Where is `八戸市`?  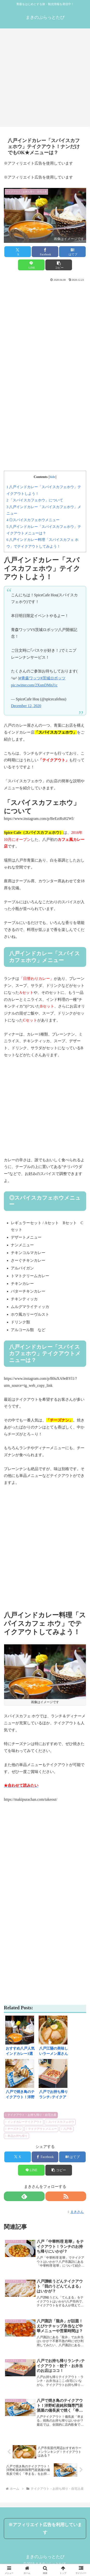 八戸市 is located at coordinates (66, 2129).